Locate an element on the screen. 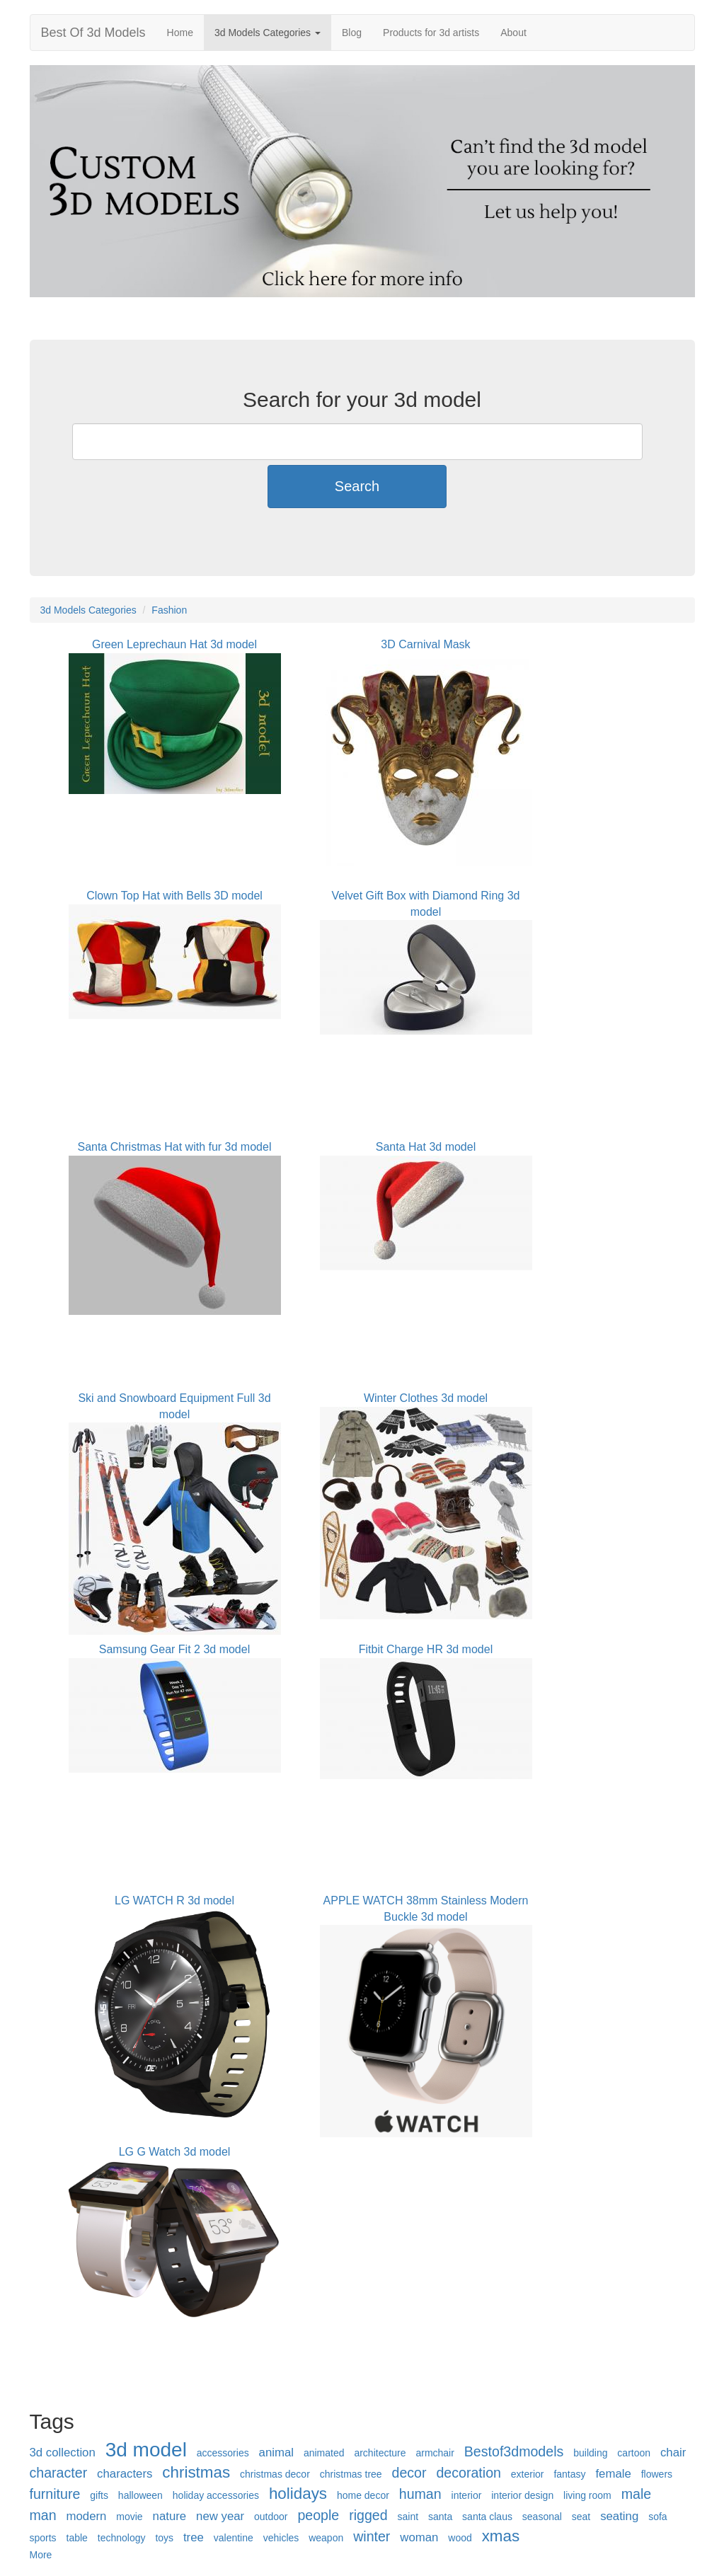 This screenshot has width=724, height=2576. technology is located at coordinates (122, 2537).